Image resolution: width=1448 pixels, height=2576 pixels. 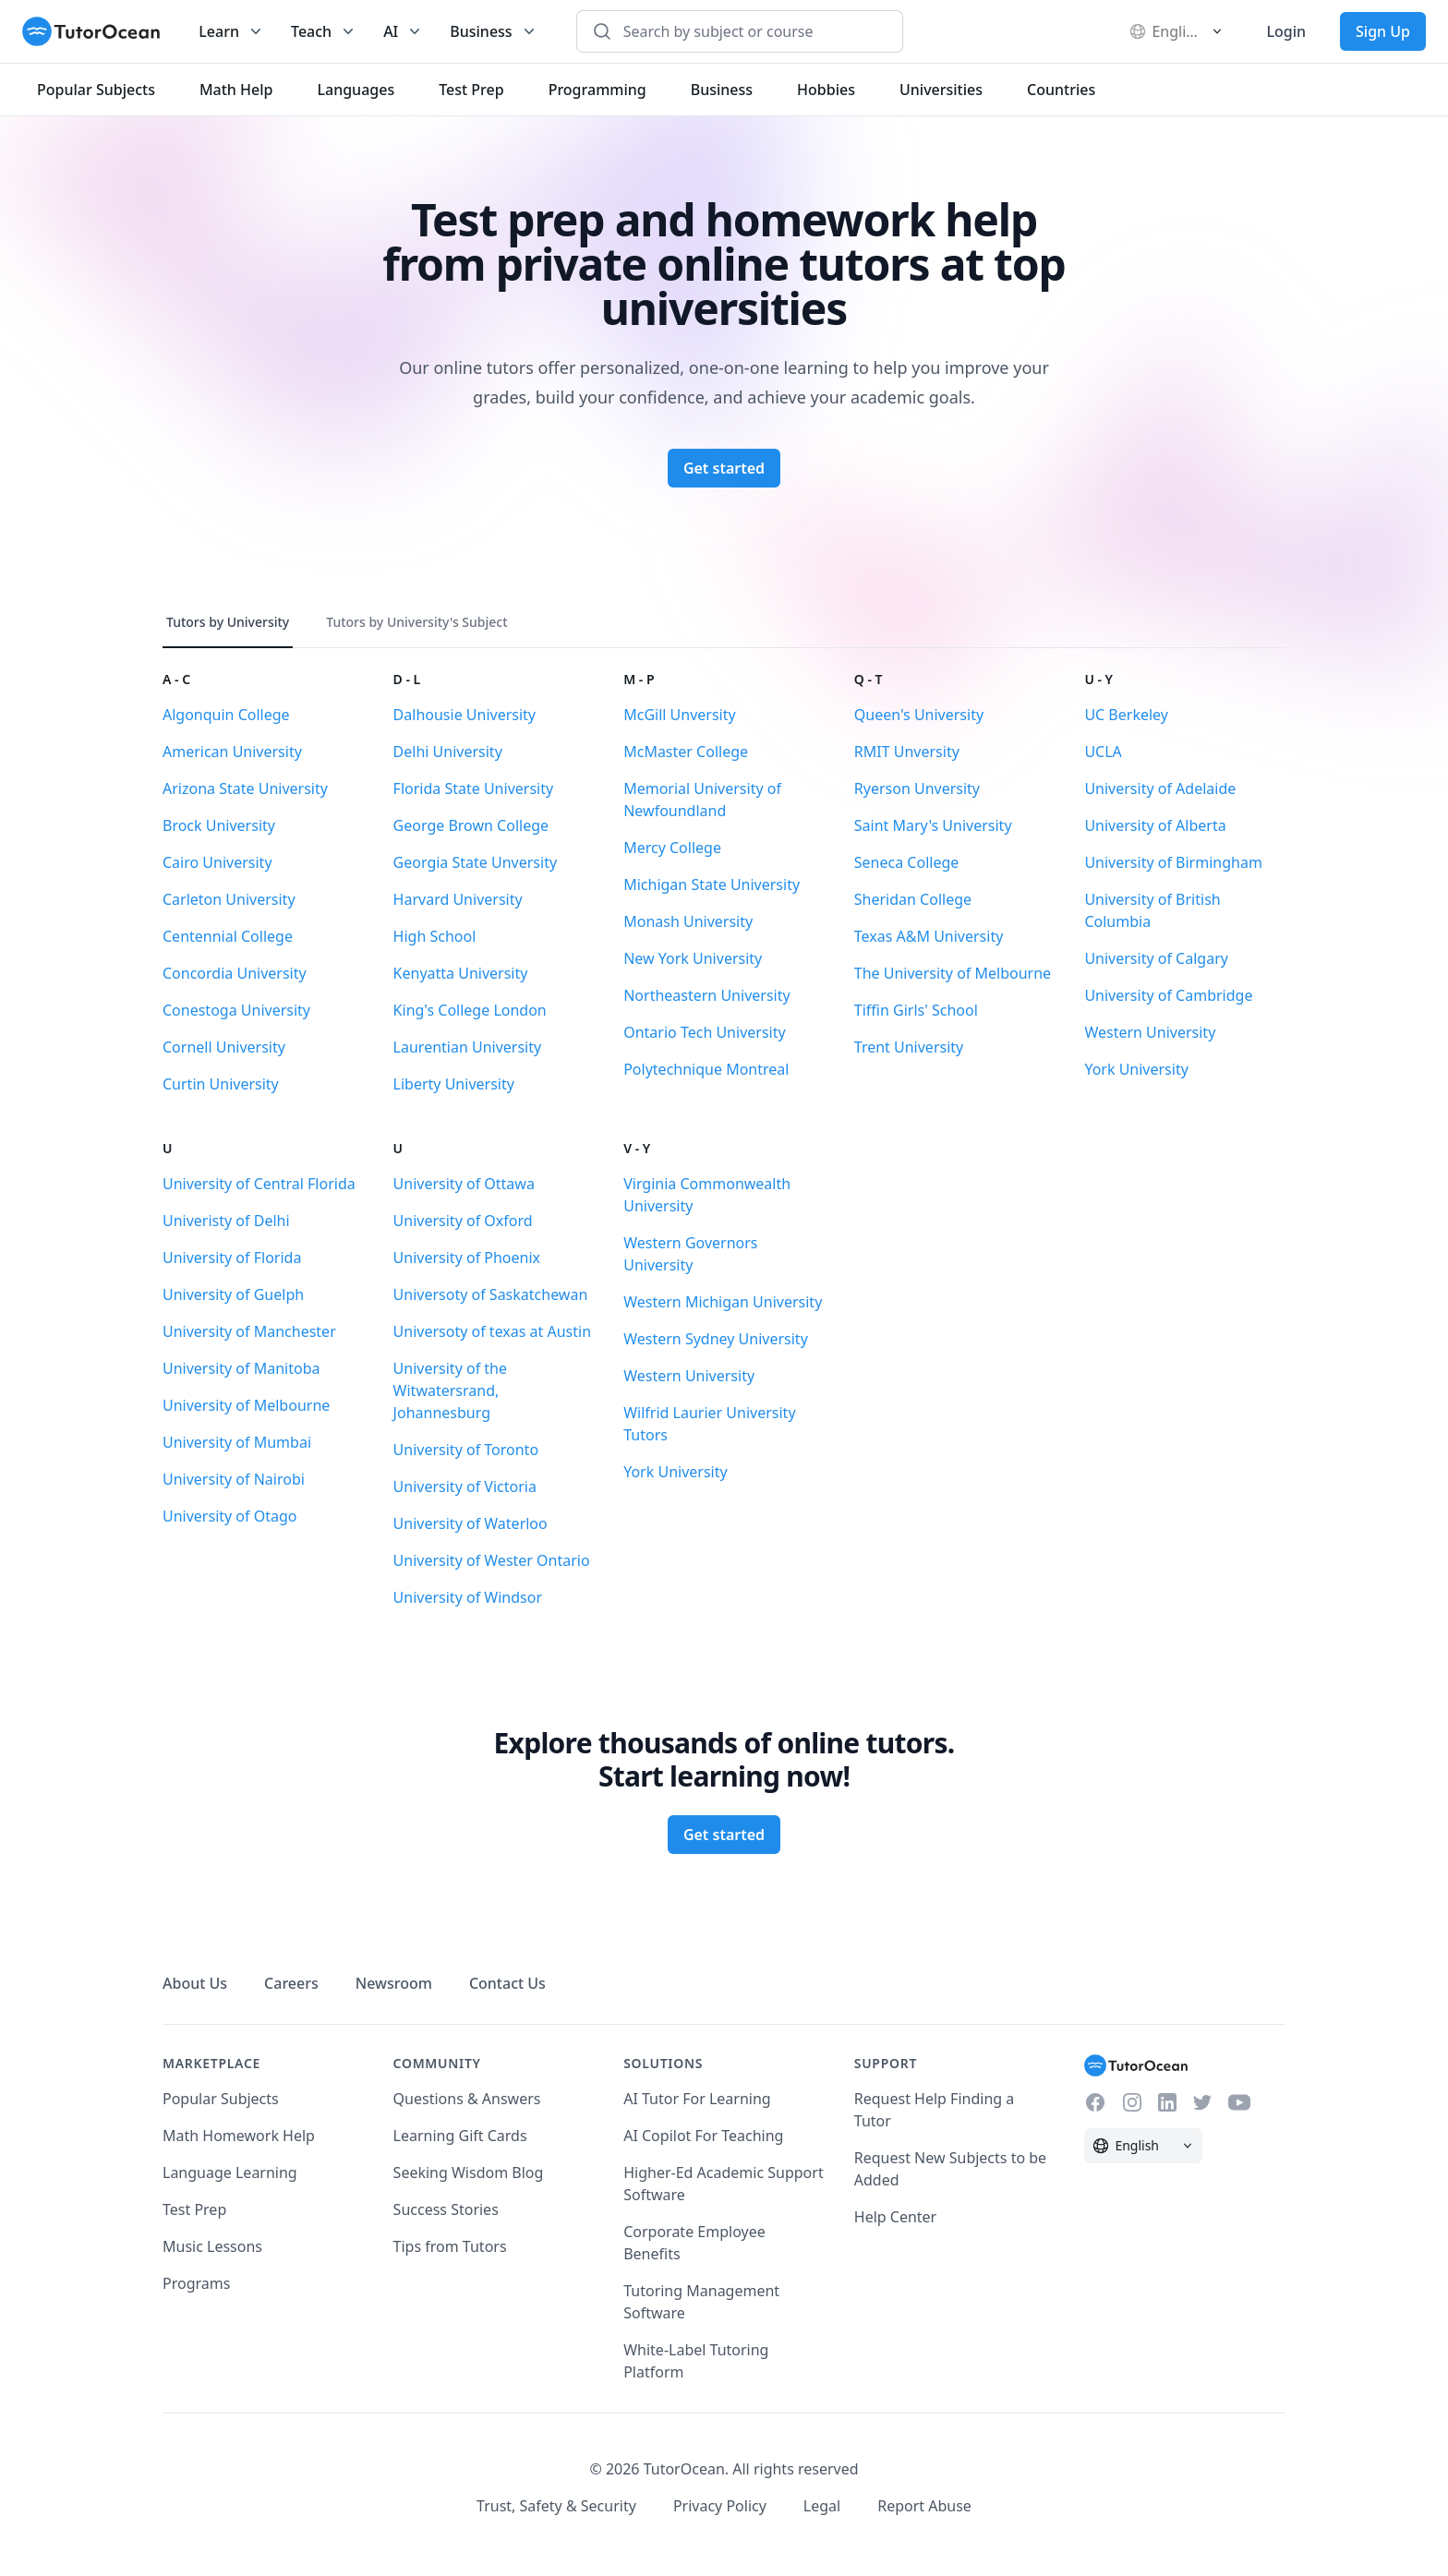 What do you see at coordinates (924, 2506) in the screenshot?
I see `Report Abuse` at bounding box center [924, 2506].